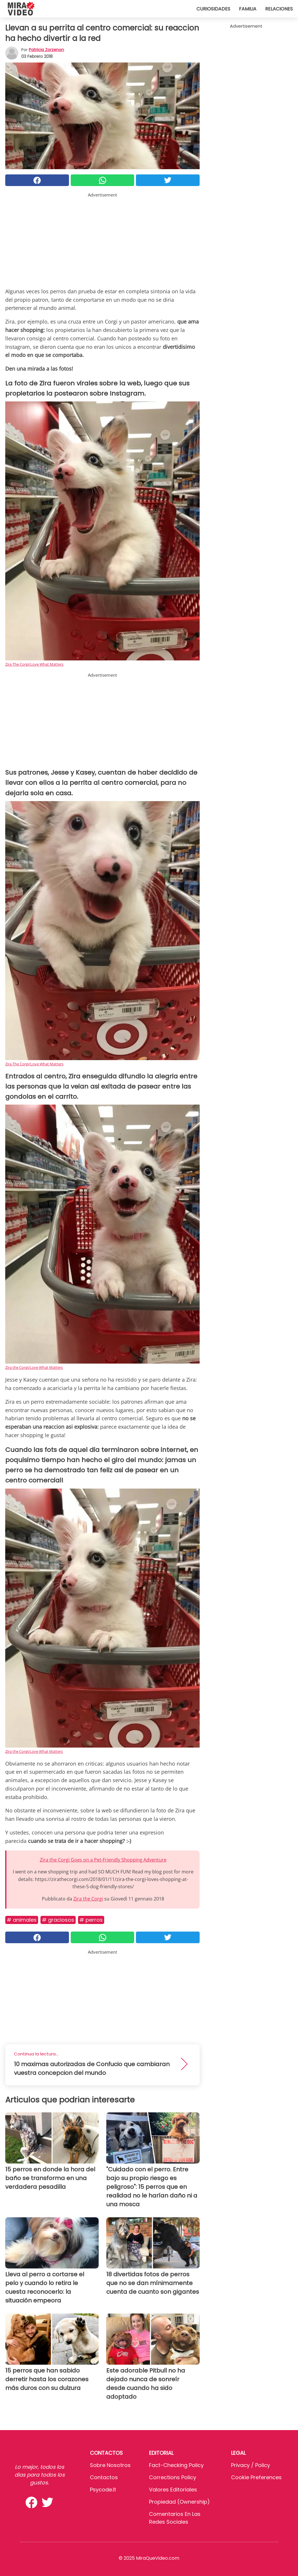 This screenshot has height=2576, width=298. Describe the element at coordinates (103, 1860) in the screenshot. I see `Zira the Corgi Goes on a Pet-Friendly Shopping Adventure` at that location.